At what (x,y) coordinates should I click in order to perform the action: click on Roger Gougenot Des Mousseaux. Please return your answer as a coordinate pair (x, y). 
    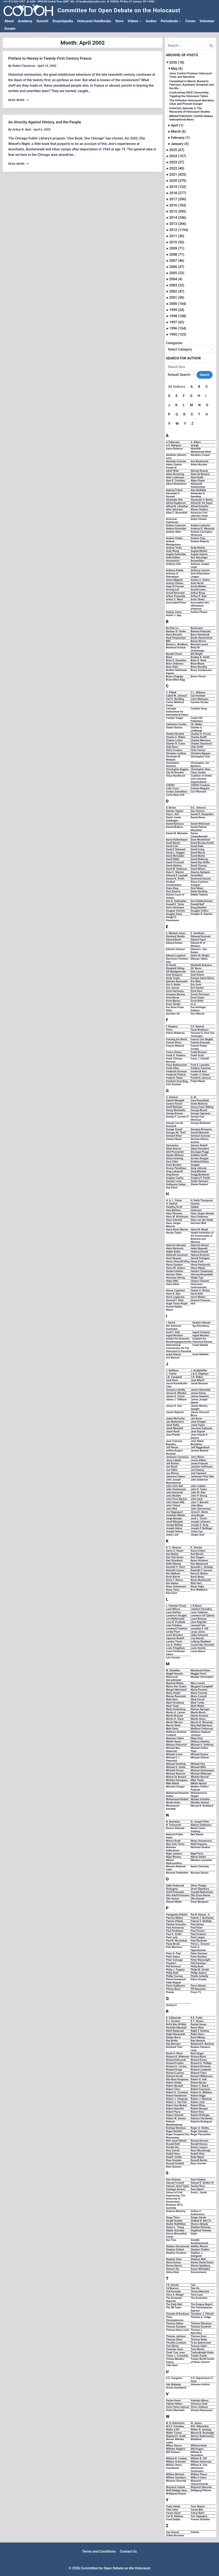
    Looking at the image, I should click on (178, 2136).